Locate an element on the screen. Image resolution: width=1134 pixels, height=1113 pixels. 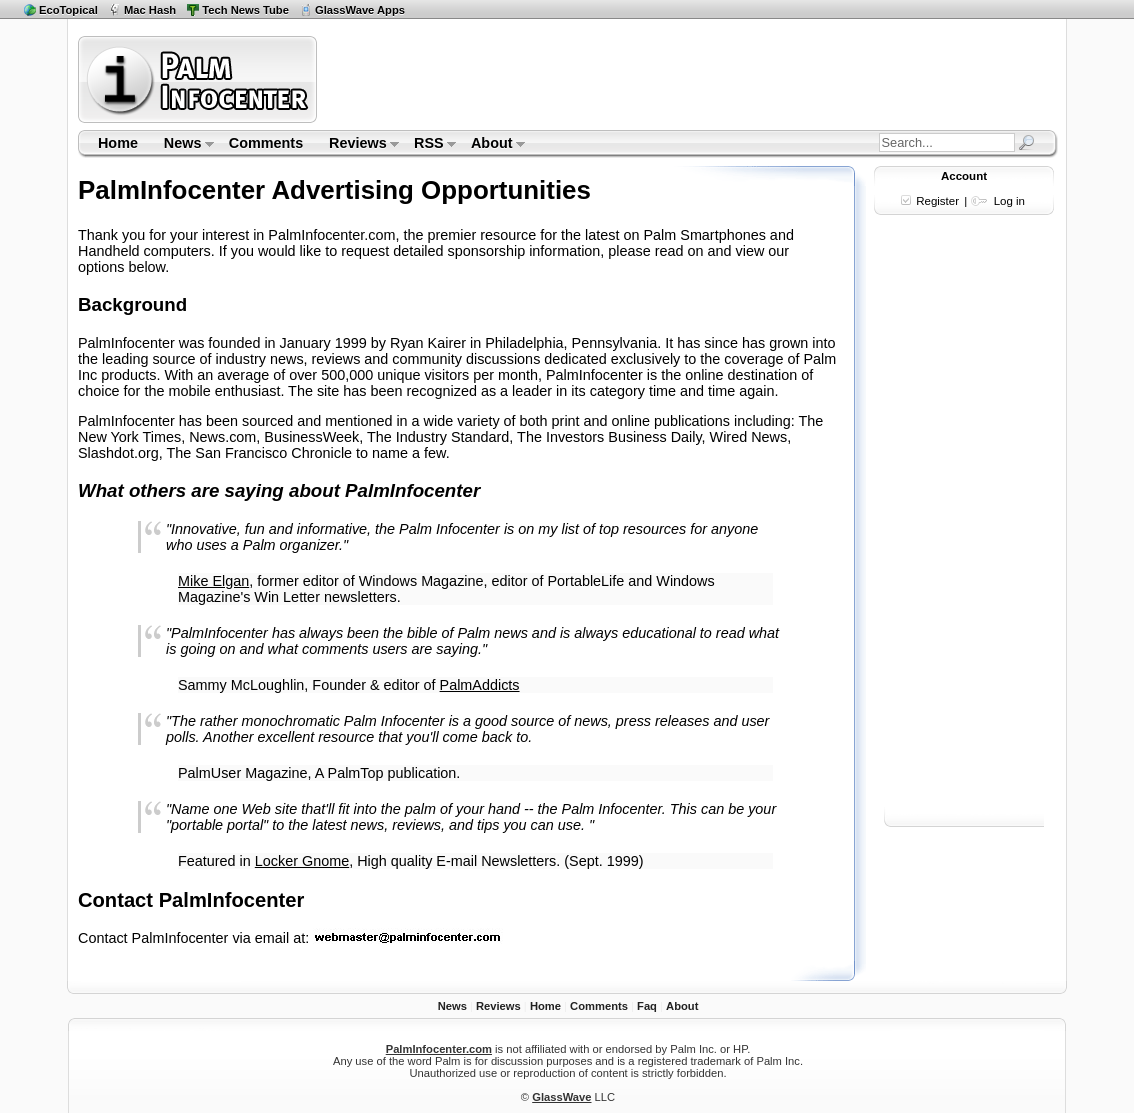
PalmAddicts is located at coordinates (480, 685).